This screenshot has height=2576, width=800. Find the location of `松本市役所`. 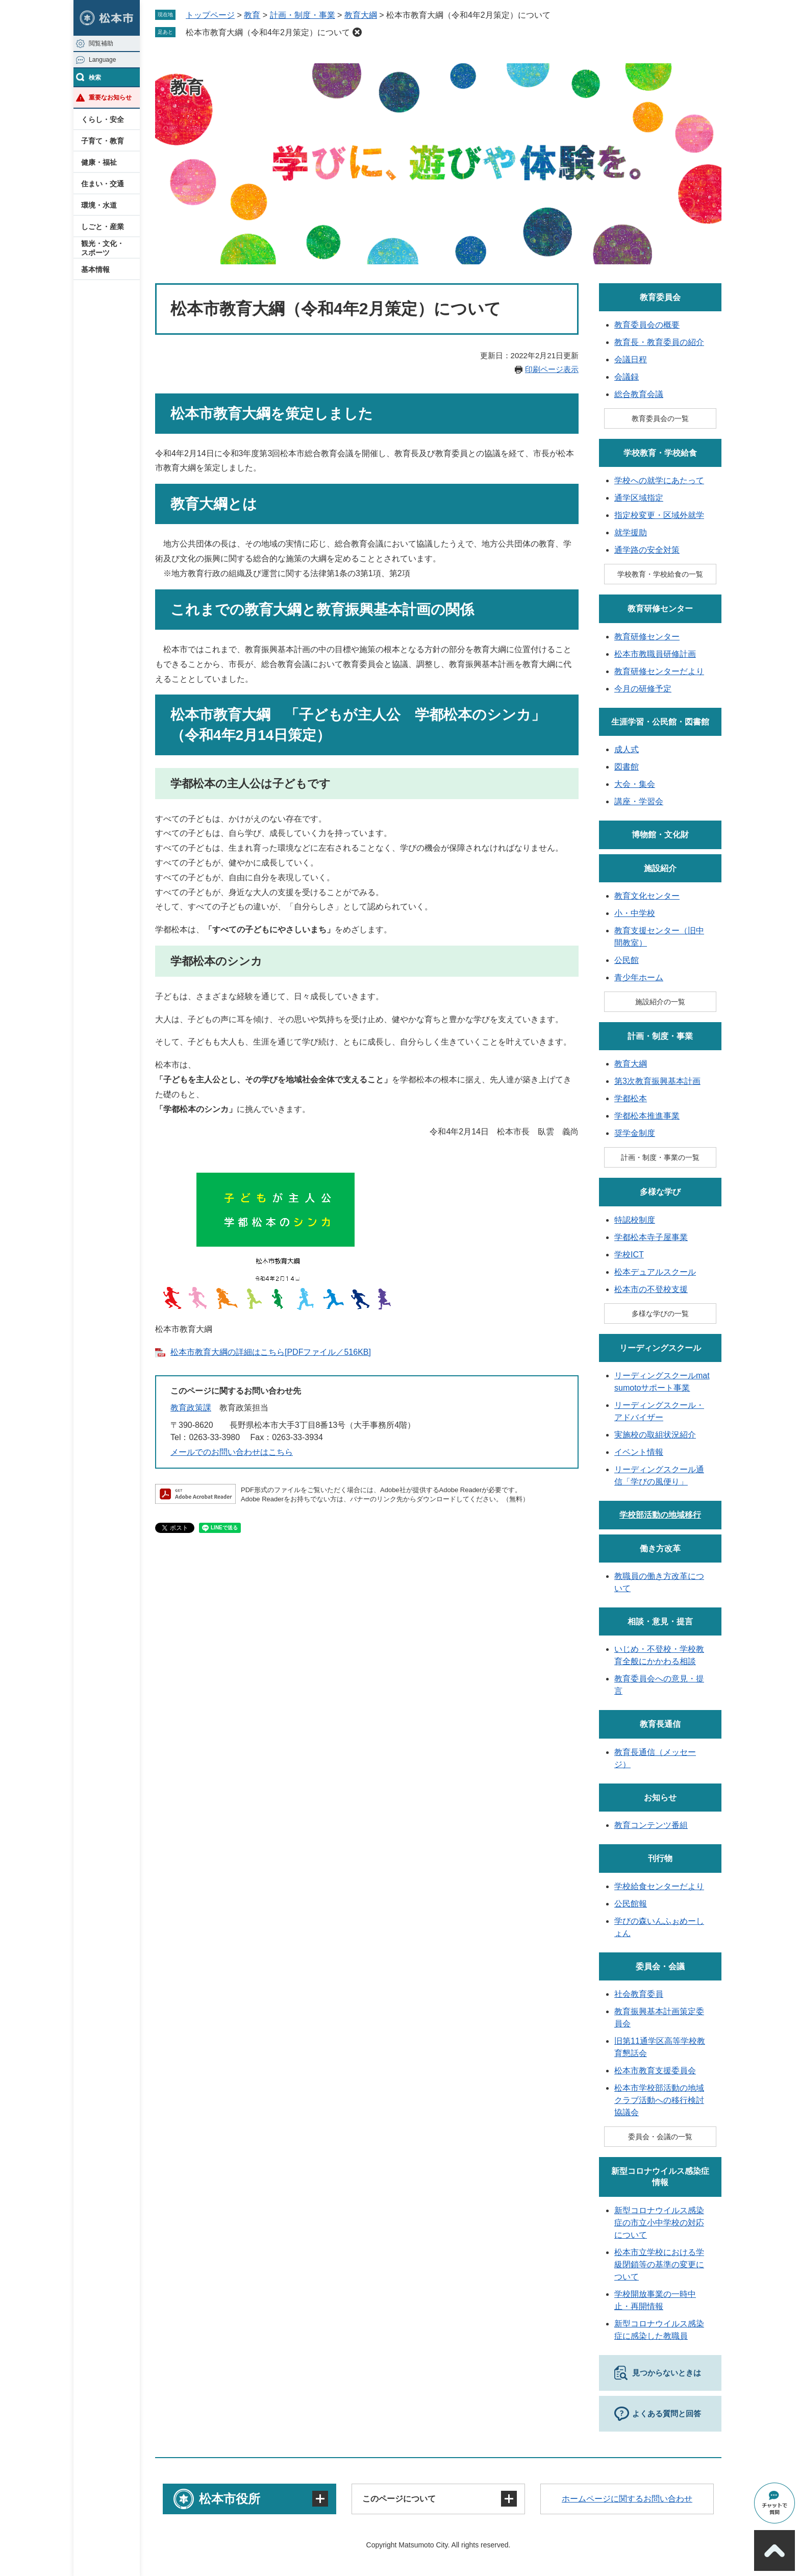

松本市役所 is located at coordinates (229, 2499).